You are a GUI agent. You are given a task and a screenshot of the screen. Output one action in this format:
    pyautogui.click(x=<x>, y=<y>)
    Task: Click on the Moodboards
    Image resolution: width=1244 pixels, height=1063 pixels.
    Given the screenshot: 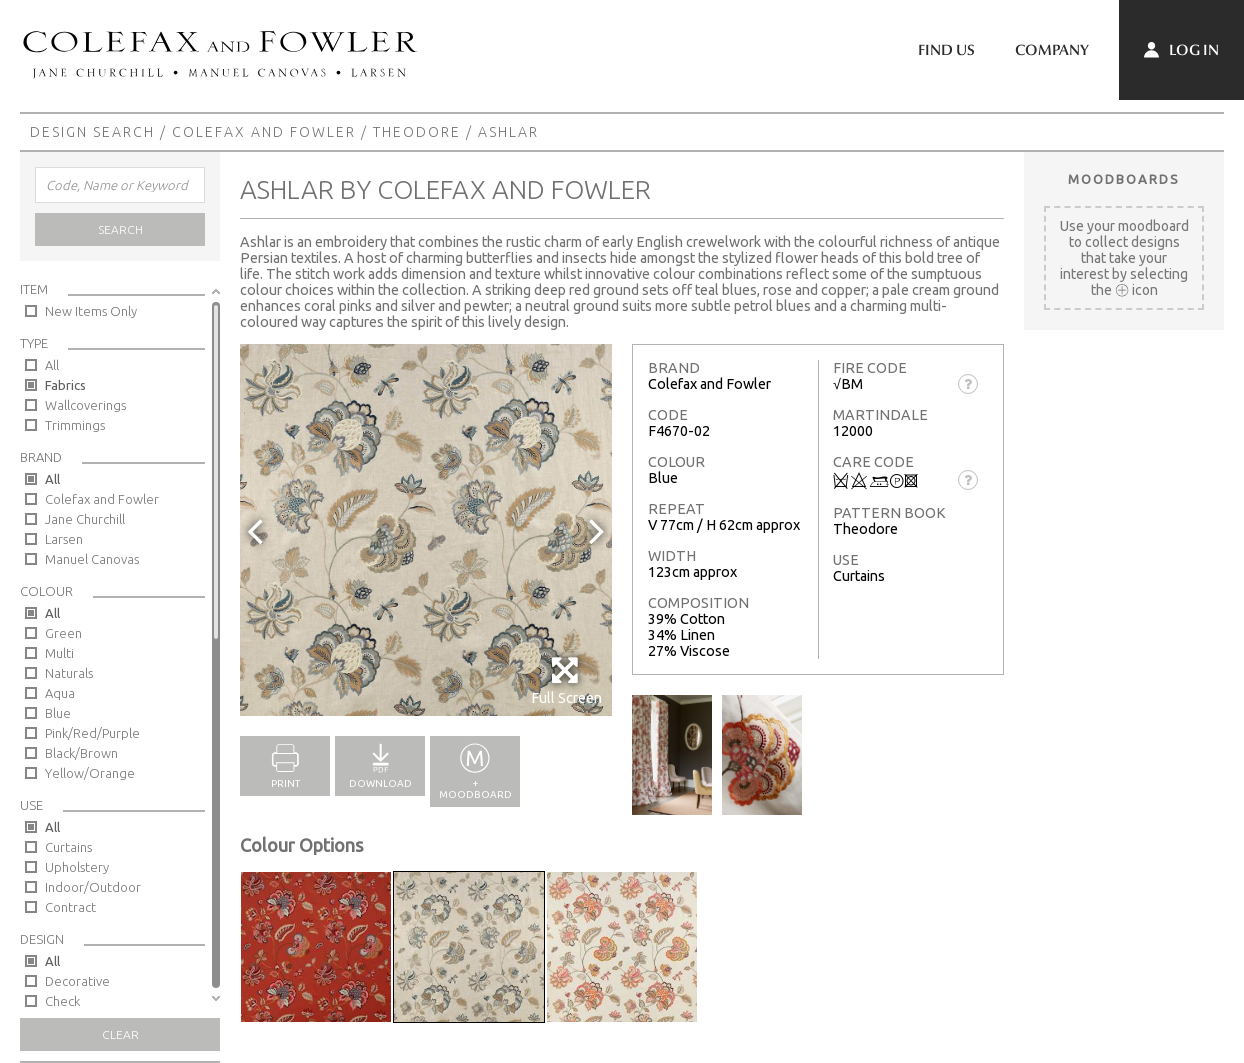 What is the action you would take?
    pyautogui.click(x=1124, y=179)
    